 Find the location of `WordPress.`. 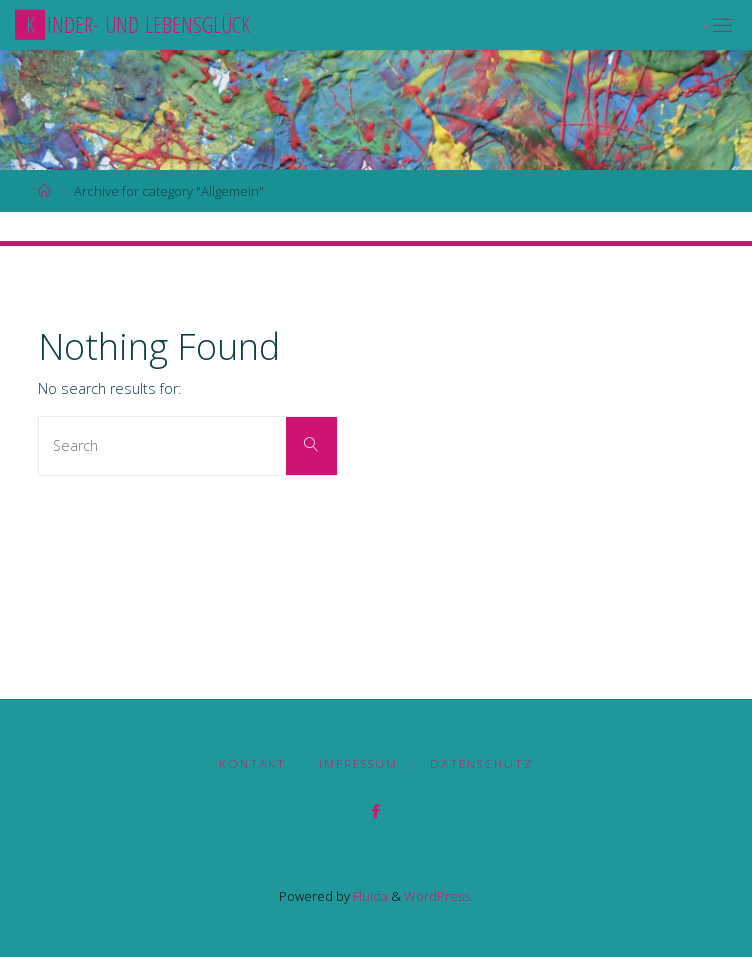

WordPress. is located at coordinates (438, 896).